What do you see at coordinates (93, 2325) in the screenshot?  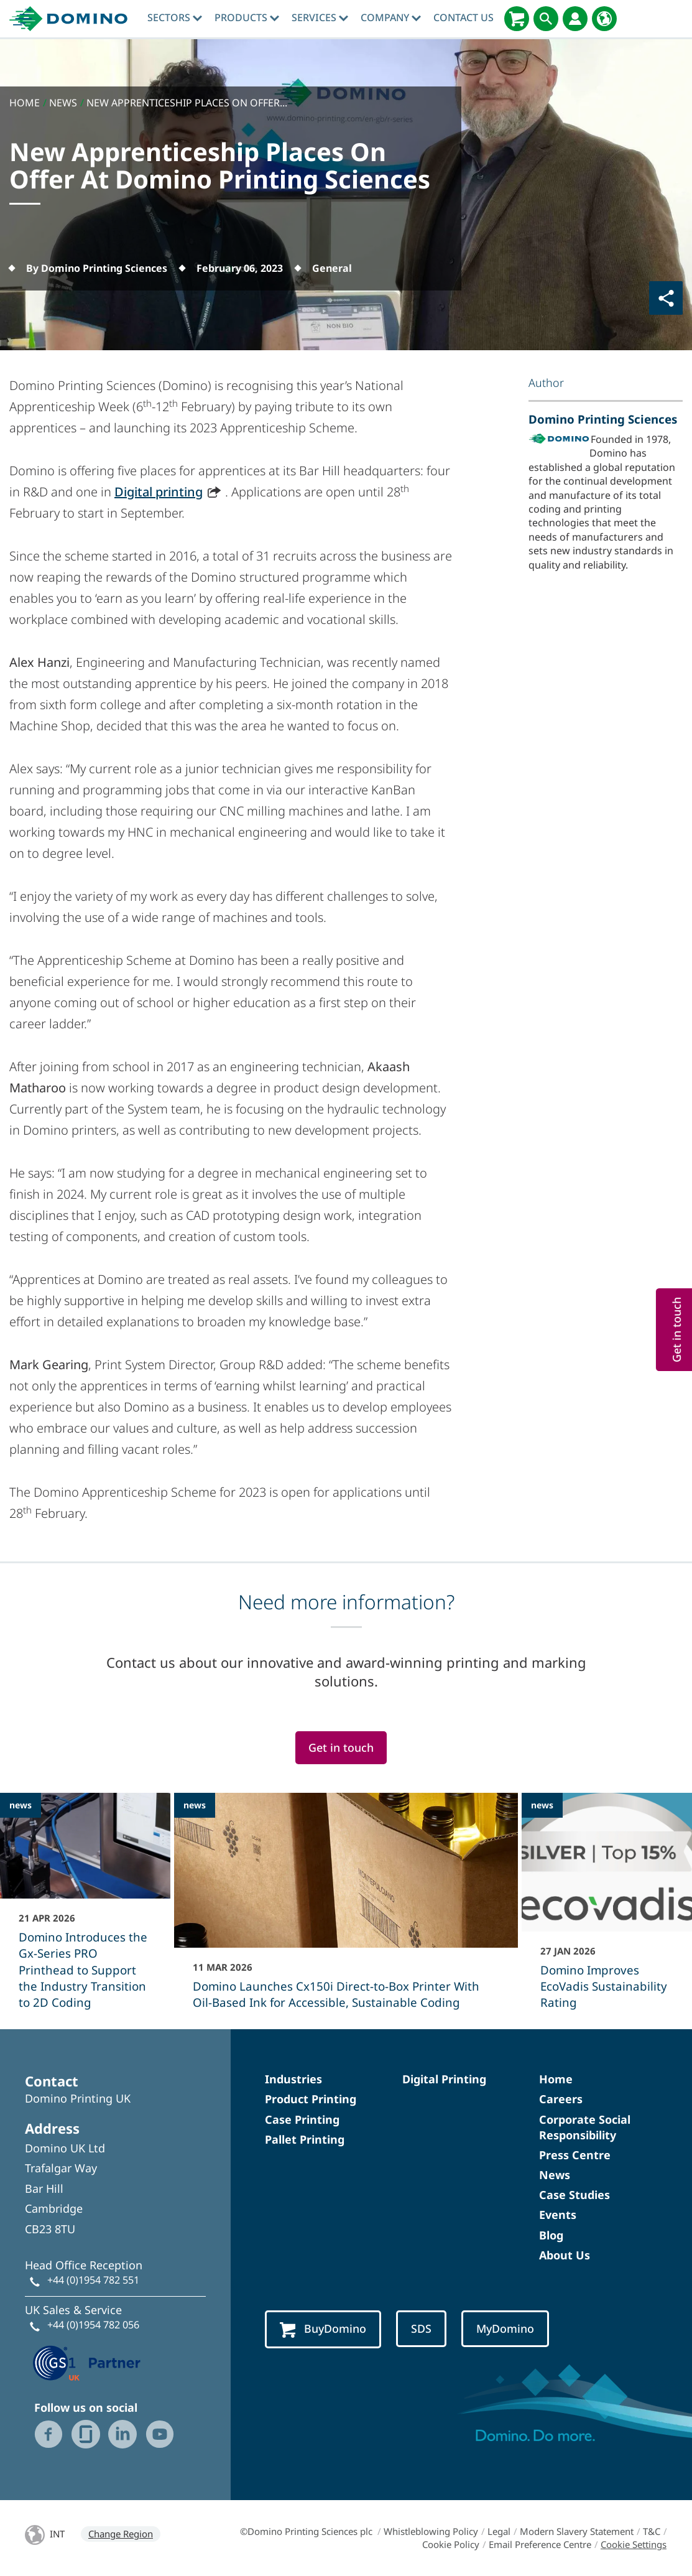 I see `+44 (0)1954 782 056` at bounding box center [93, 2325].